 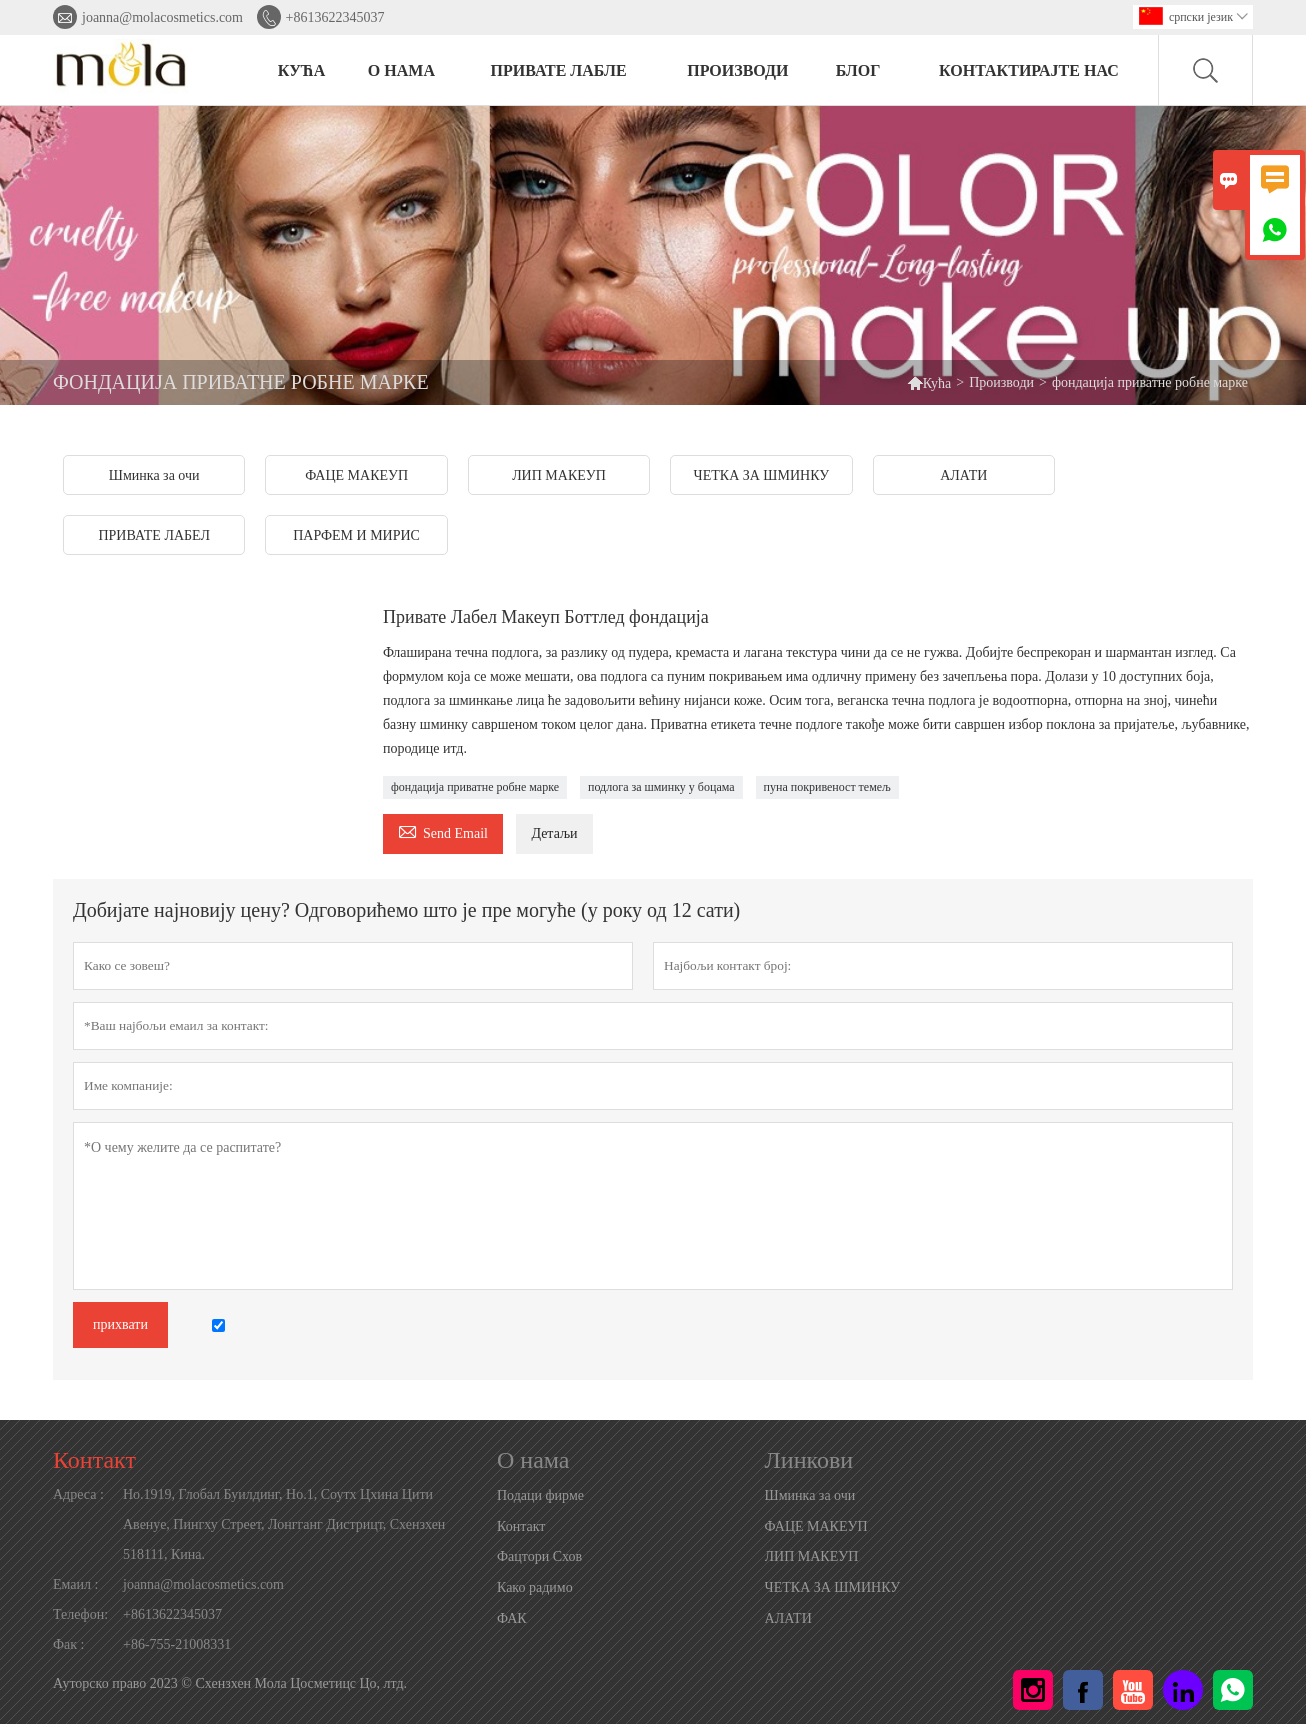 I want to click on пуна покривеност темељ, so click(x=827, y=787).